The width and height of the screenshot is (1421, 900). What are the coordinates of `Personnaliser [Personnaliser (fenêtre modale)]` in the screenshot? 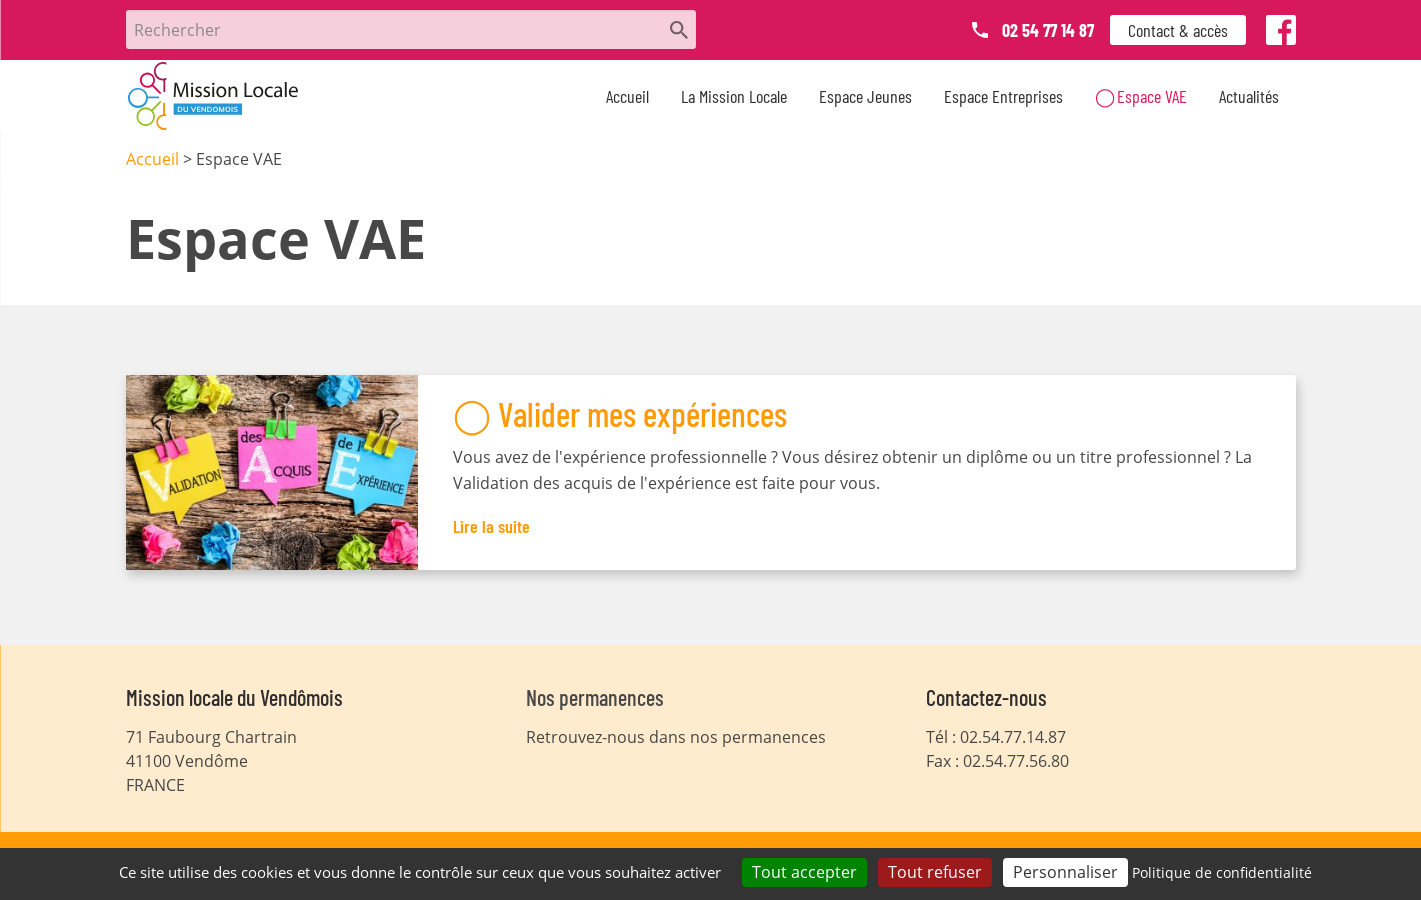 It's located at (1065, 872).